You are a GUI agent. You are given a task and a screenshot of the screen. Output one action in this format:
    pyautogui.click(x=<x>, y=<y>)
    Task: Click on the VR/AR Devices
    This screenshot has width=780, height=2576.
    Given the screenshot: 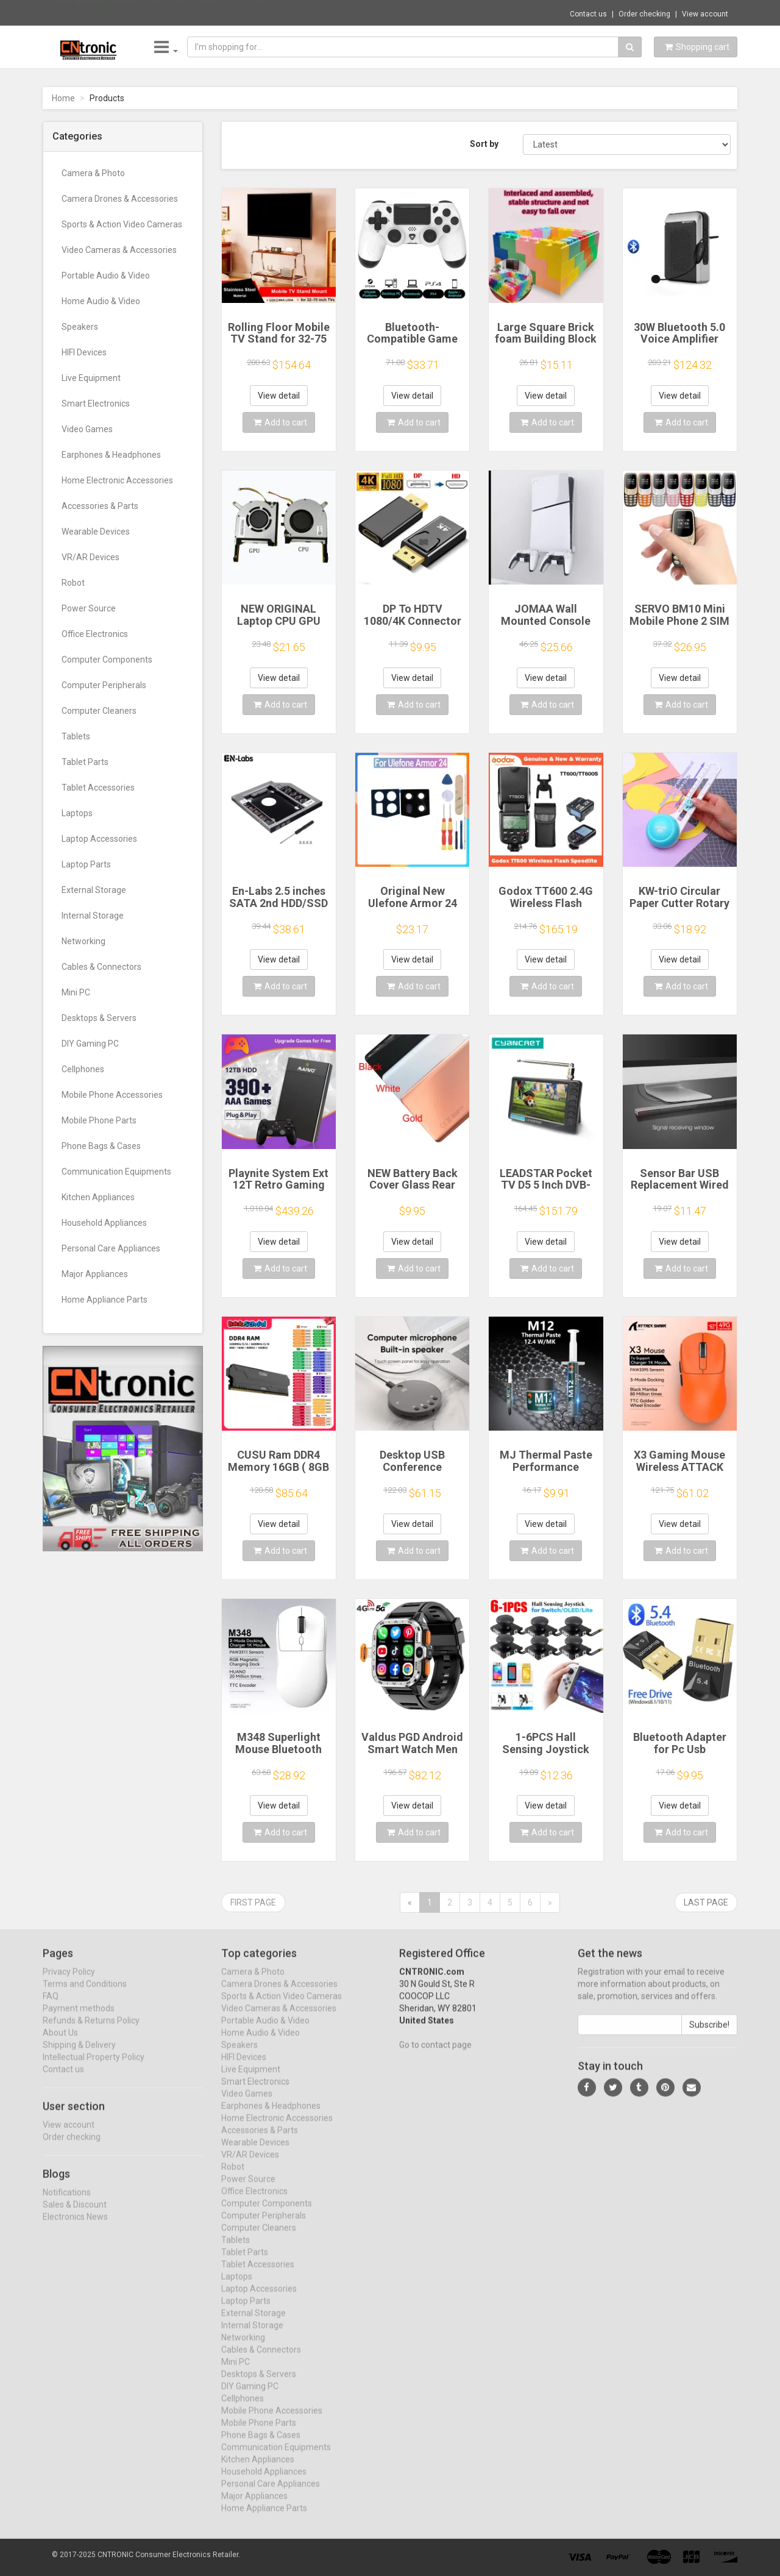 What is the action you would take?
    pyautogui.click(x=90, y=557)
    